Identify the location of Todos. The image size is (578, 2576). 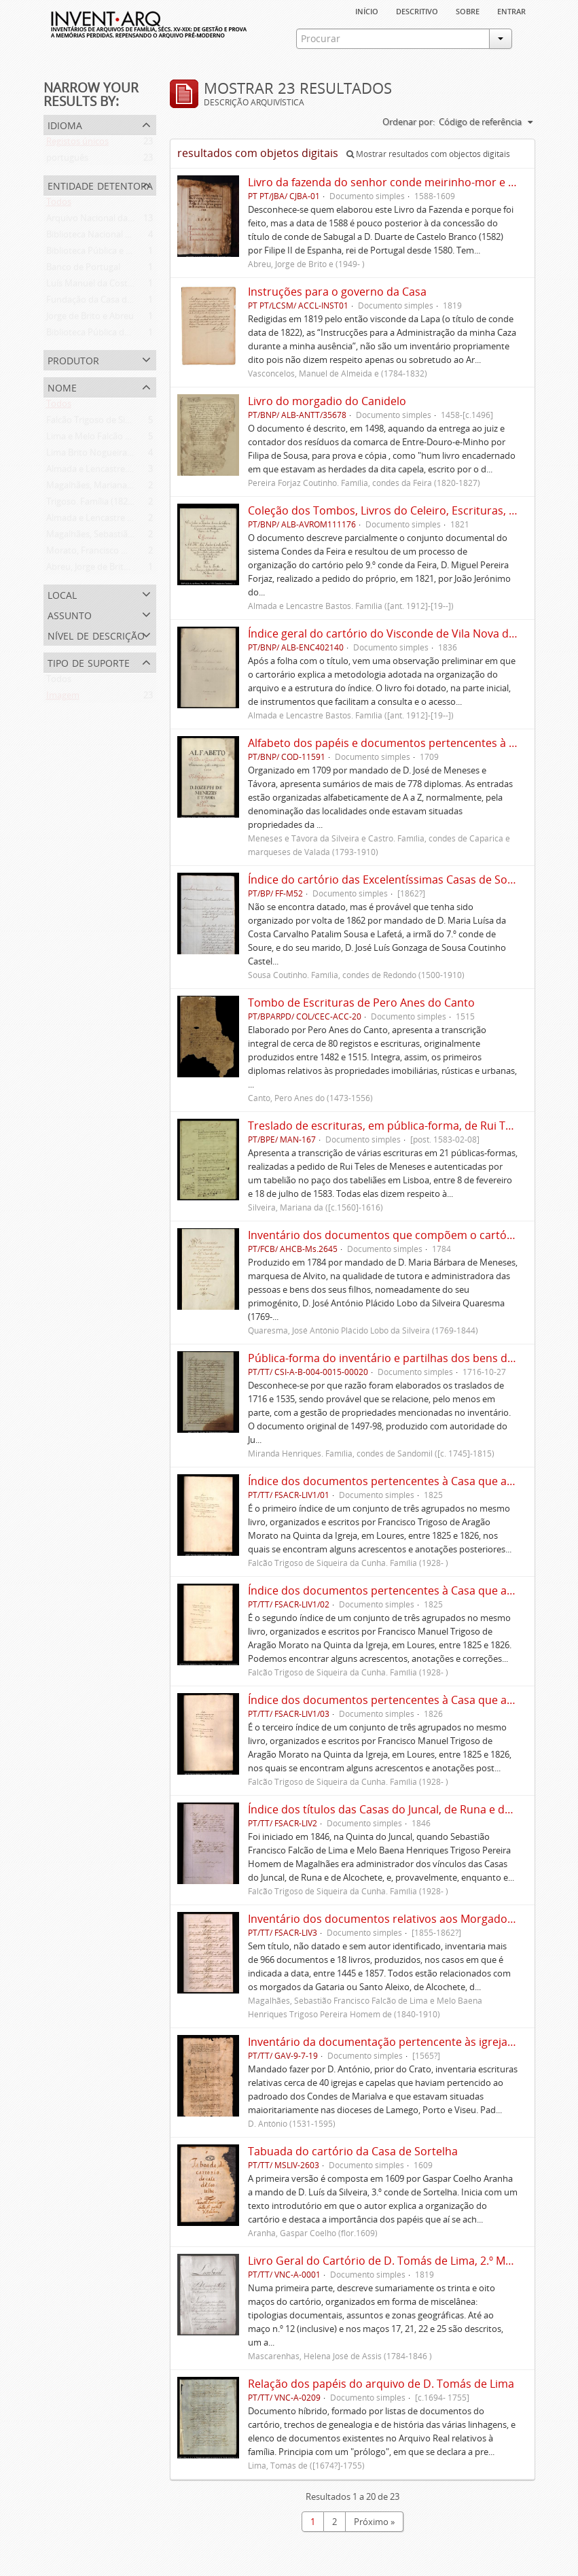
(58, 204).